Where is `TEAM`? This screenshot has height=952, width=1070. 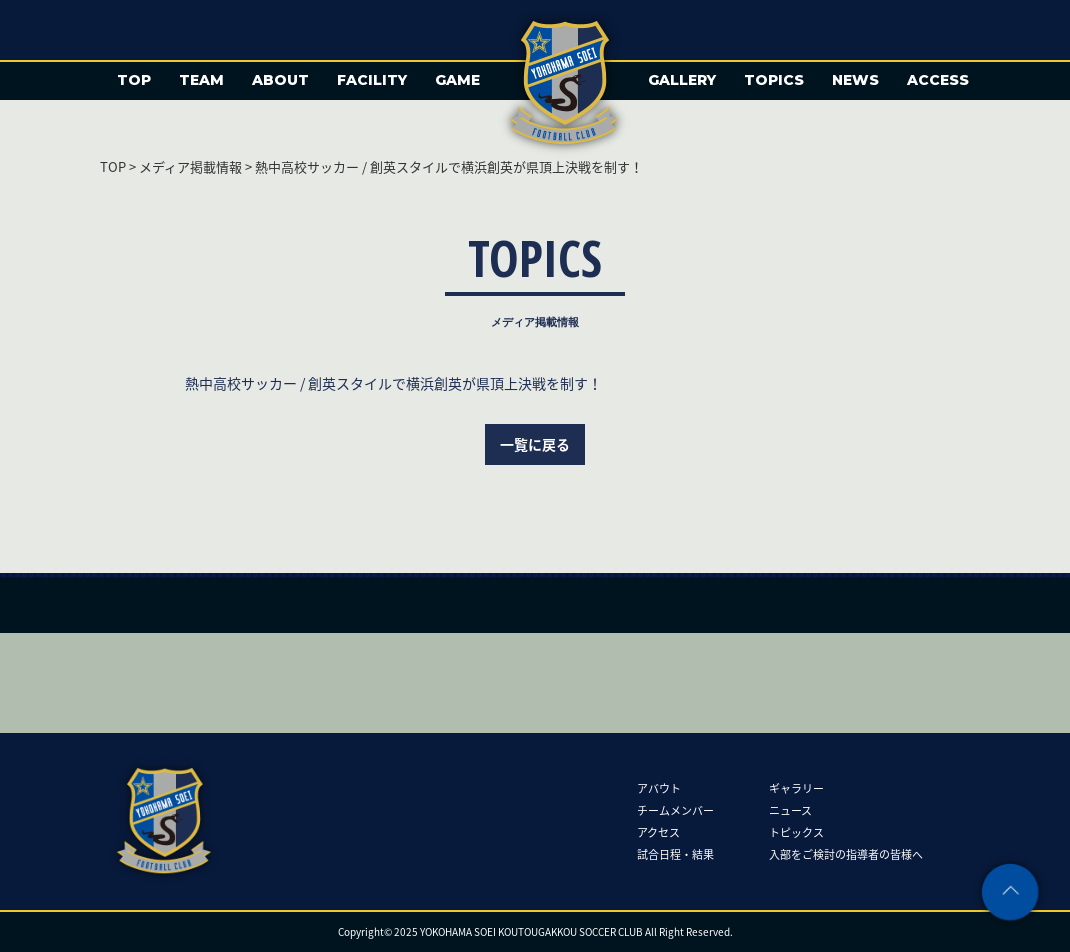
TEAM is located at coordinates (201, 80).